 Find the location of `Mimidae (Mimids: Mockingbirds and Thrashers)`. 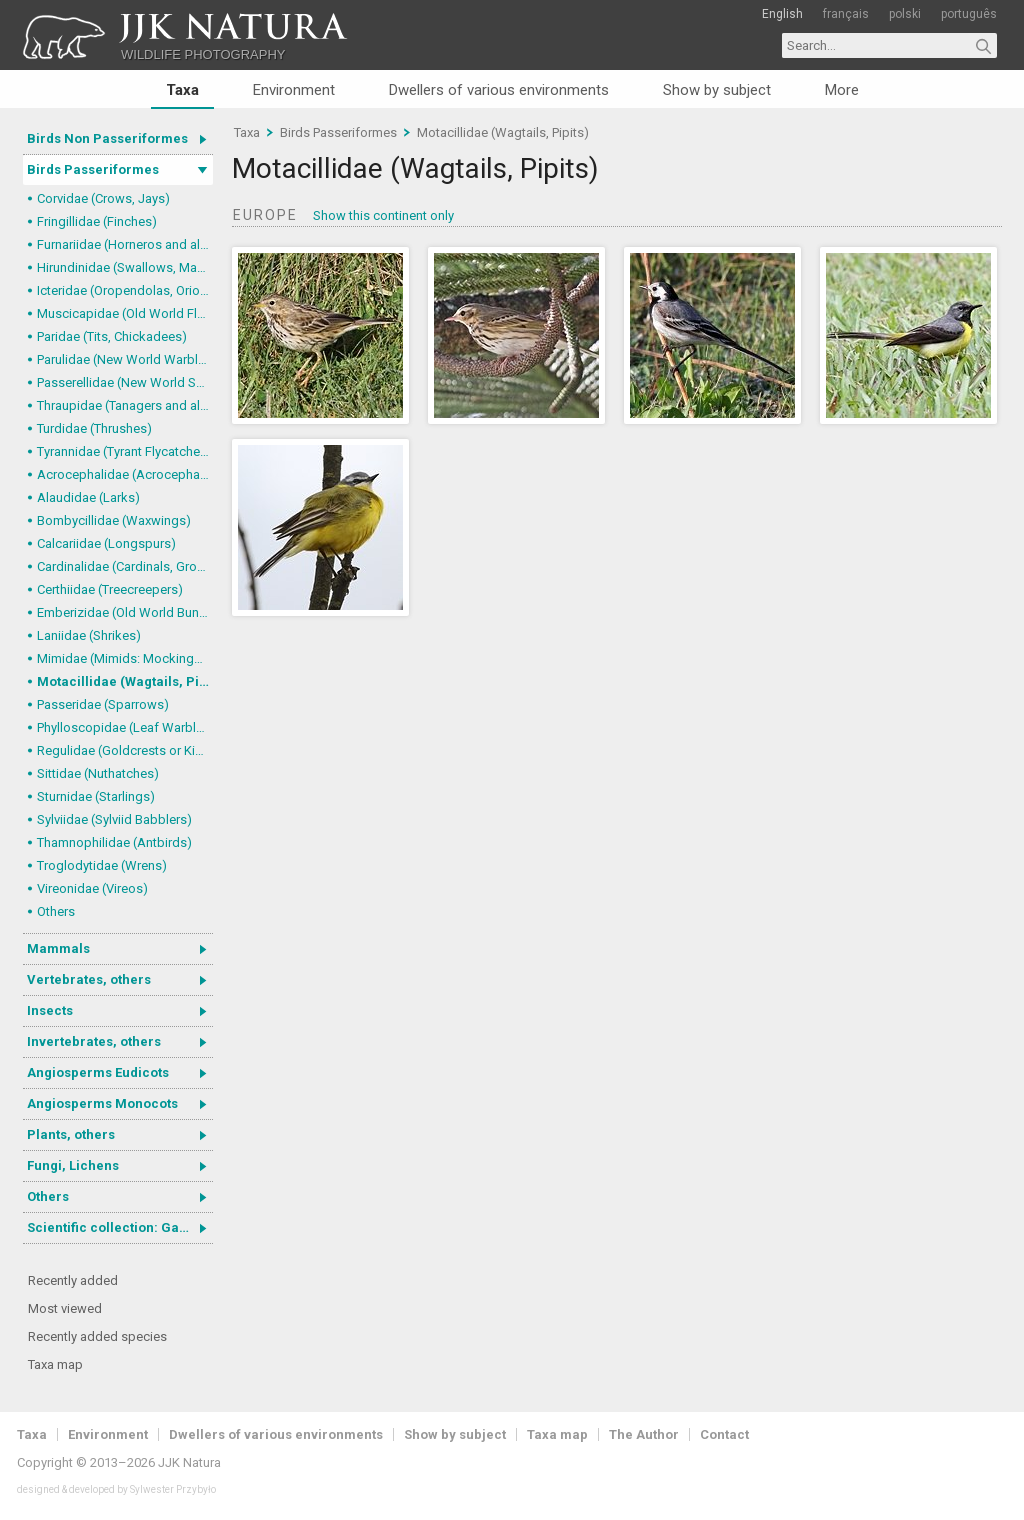

Mimidae (Mimids: Mockingbirds and Thrashers) is located at coordinates (125, 658).